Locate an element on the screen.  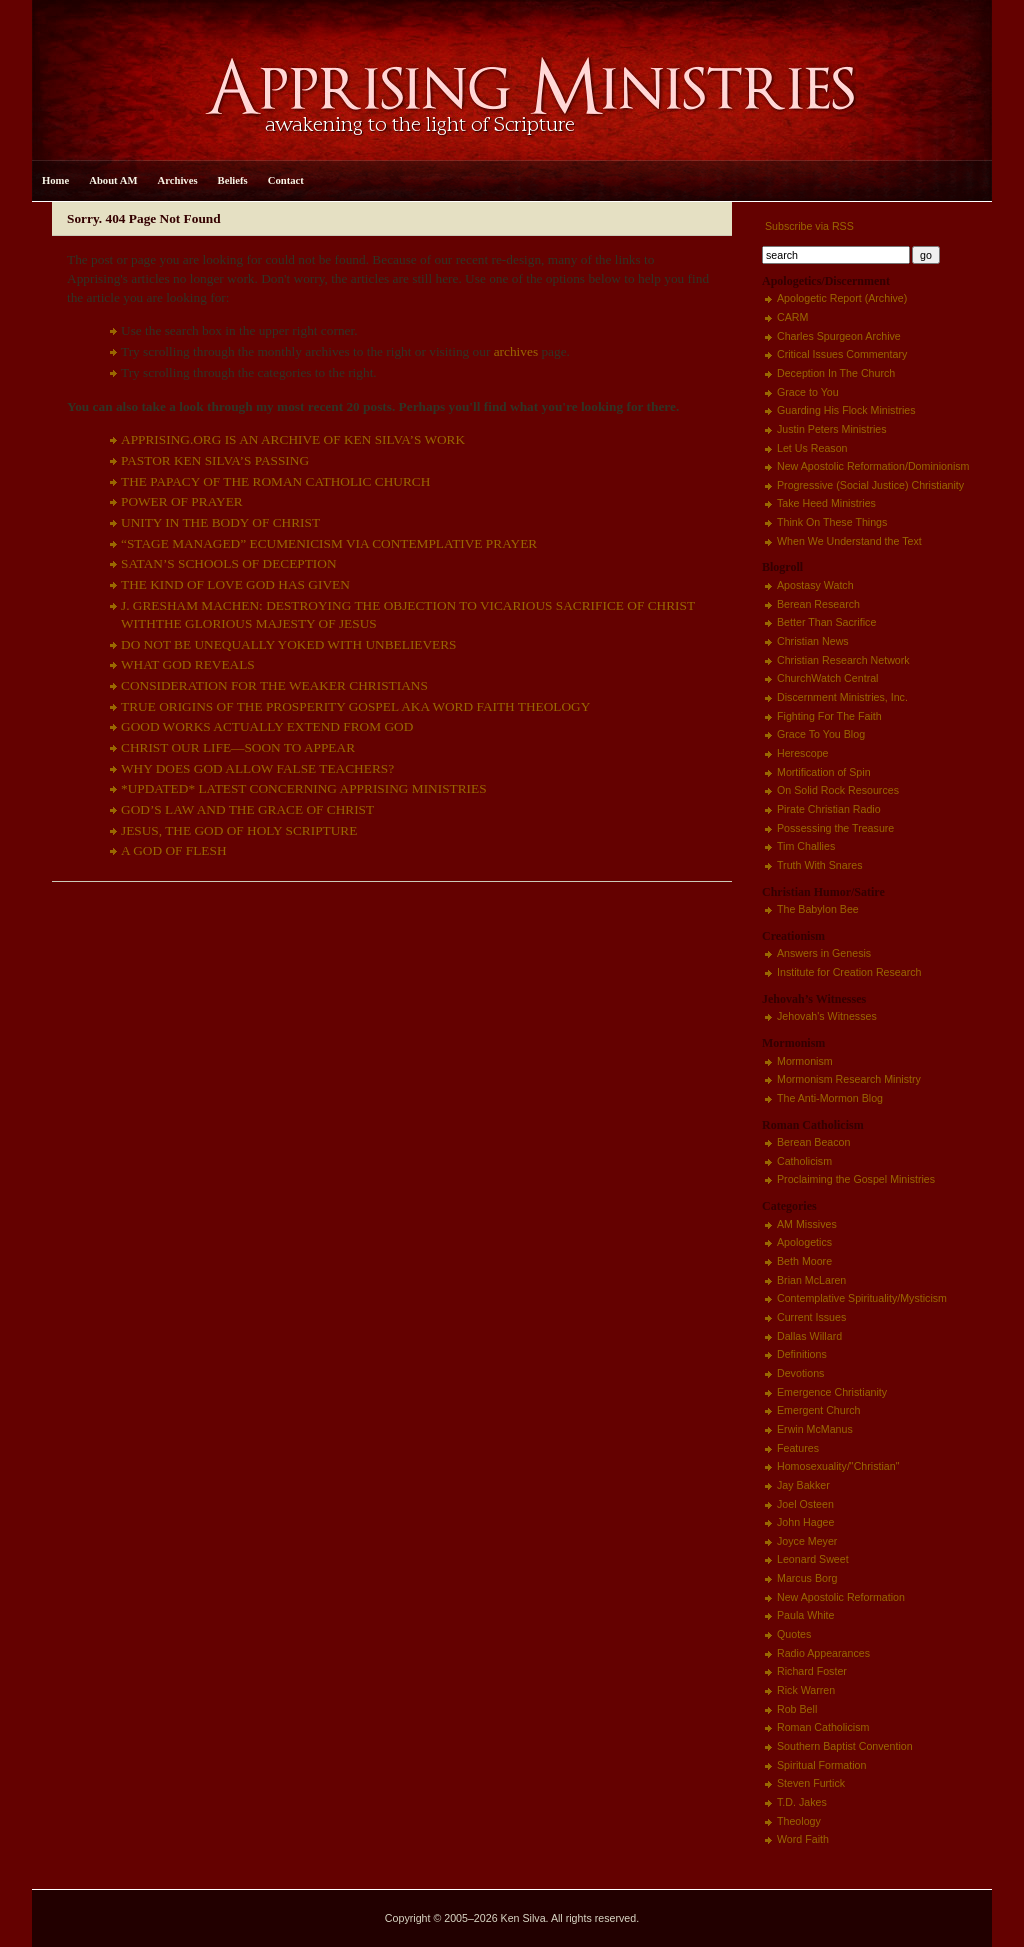
Christian News is located at coordinates (813, 641).